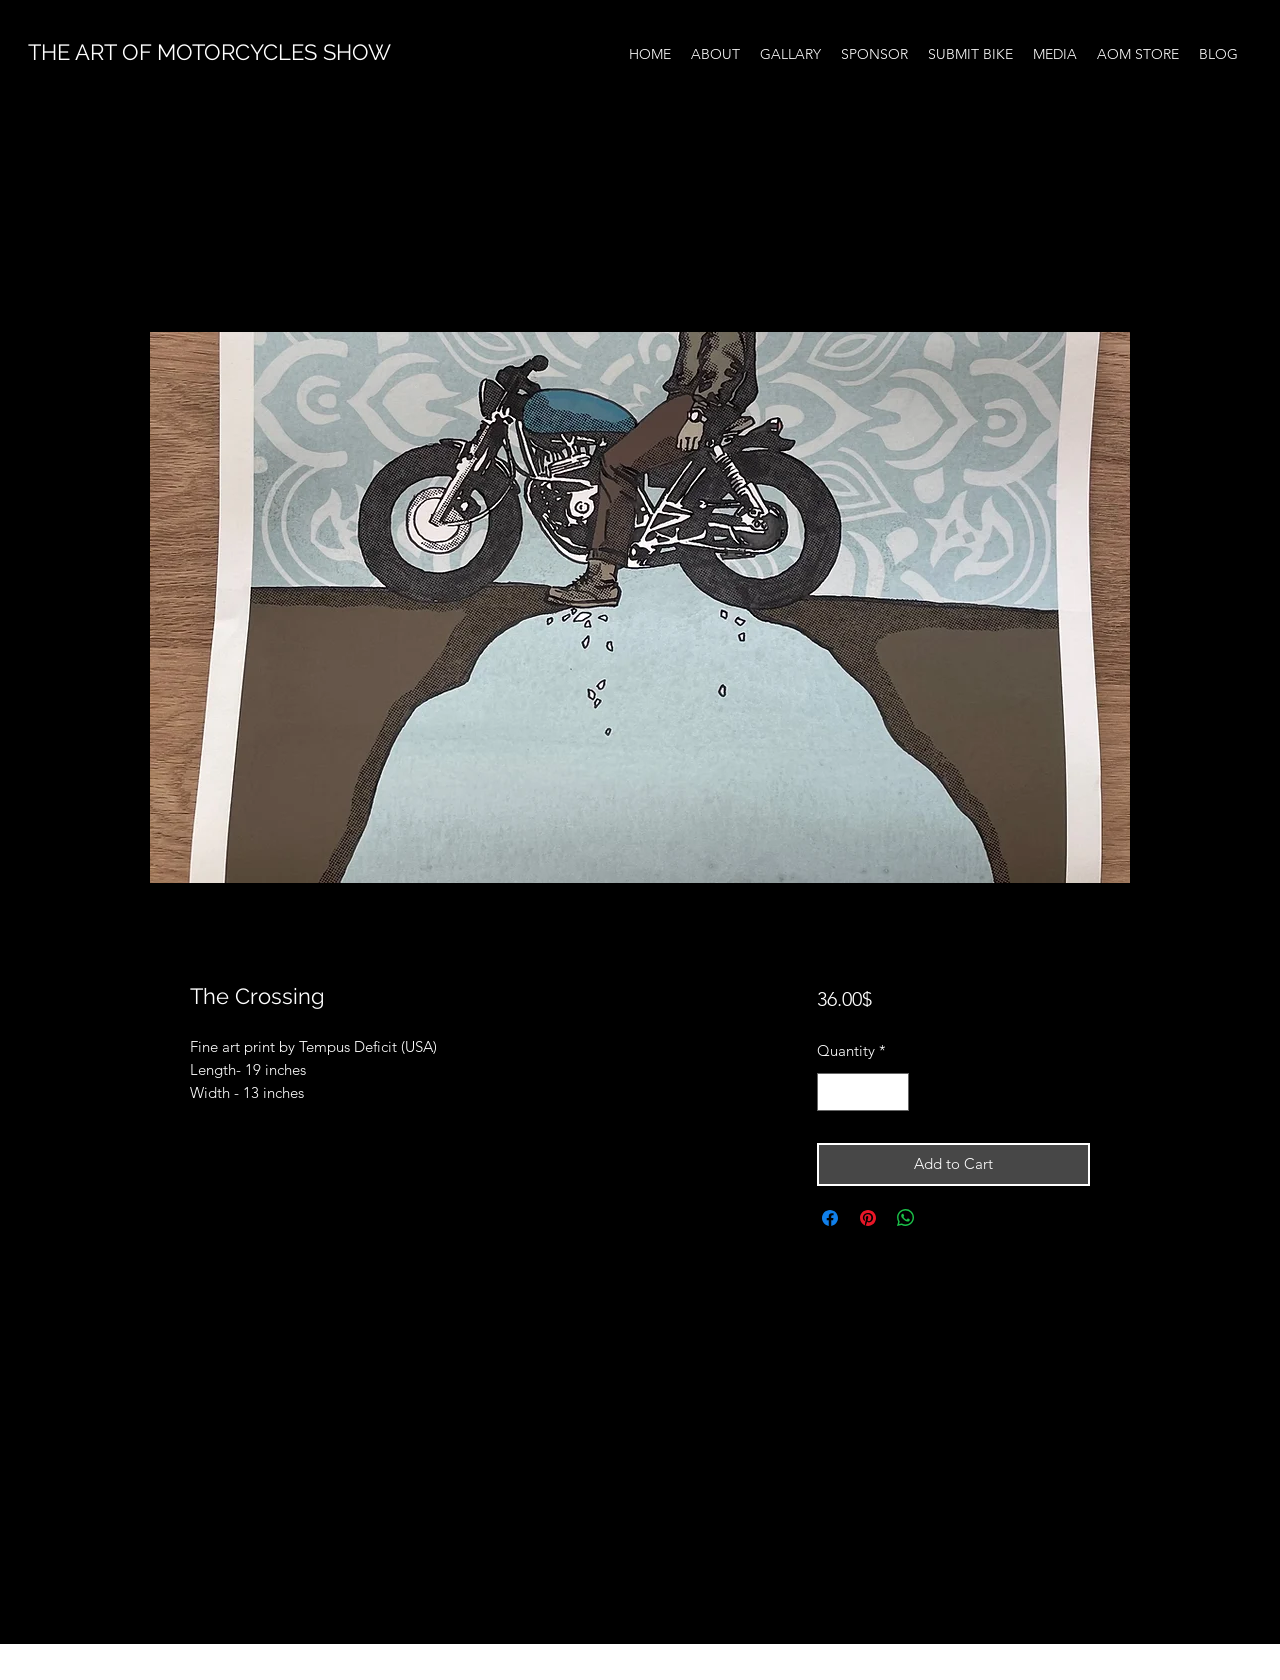  What do you see at coordinates (209, 52) in the screenshot?
I see `THE ART OF MOTORCYCLES SHOW` at bounding box center [209, 52].